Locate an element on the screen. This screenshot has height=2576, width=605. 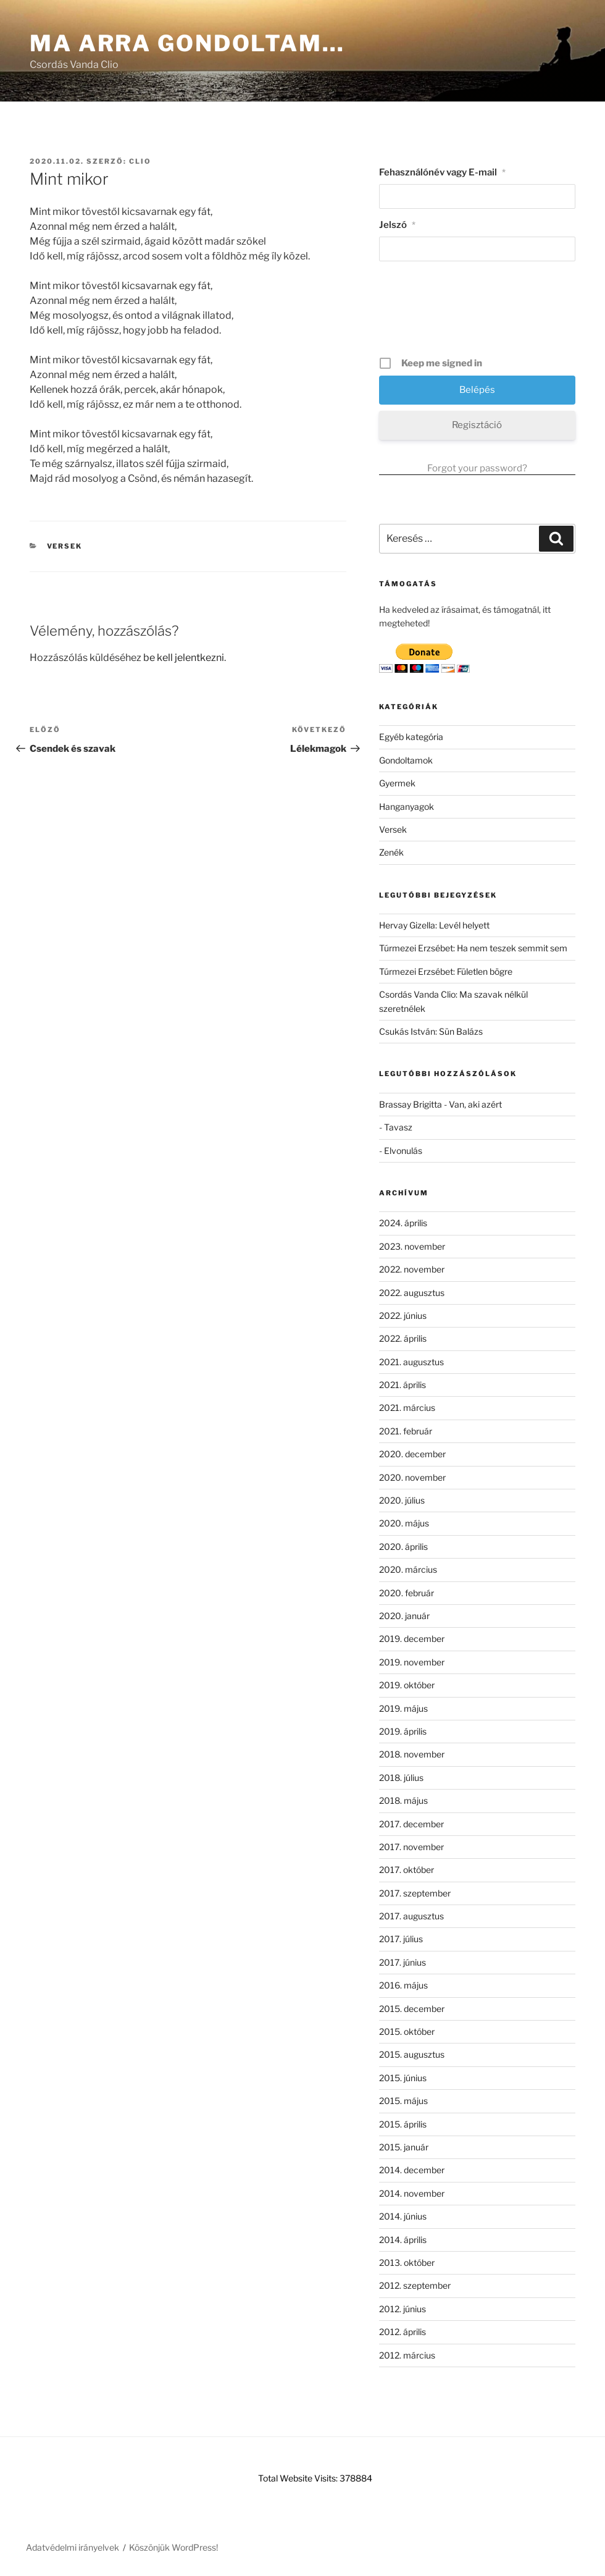
Túrmezei Erzsébet: Ha nem teszek semmit sem is located at coordinates (473, 948).